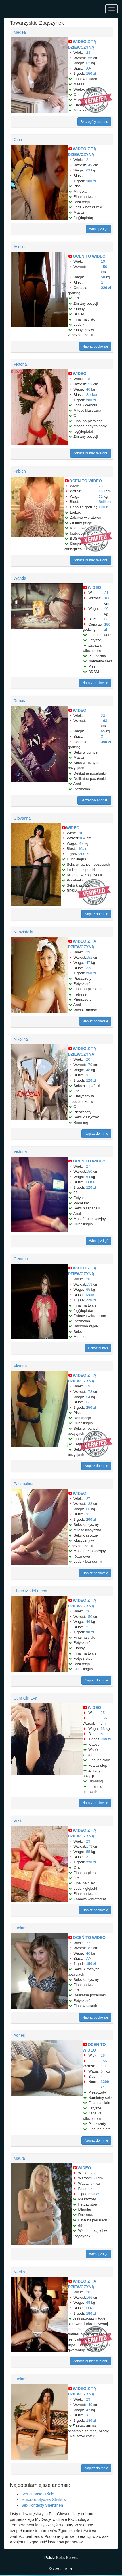 This screenshot has width=122, height=2576. Describe the element at coordinates (88, 379) in the screenshot. I see `18` at that location.